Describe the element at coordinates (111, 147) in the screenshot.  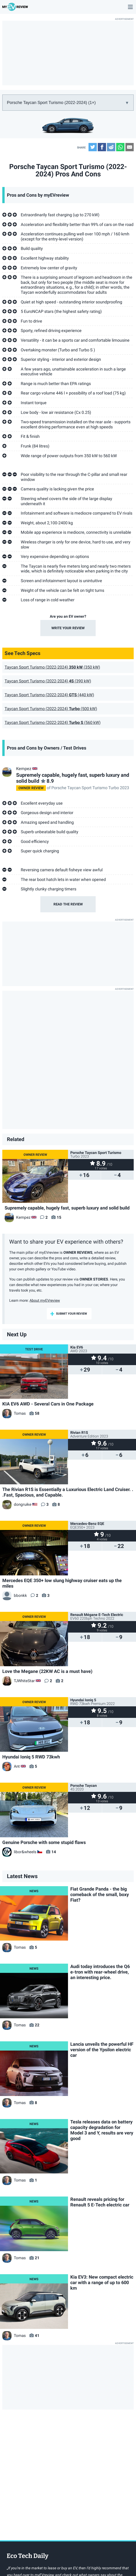
I see `Reddit` at that location.